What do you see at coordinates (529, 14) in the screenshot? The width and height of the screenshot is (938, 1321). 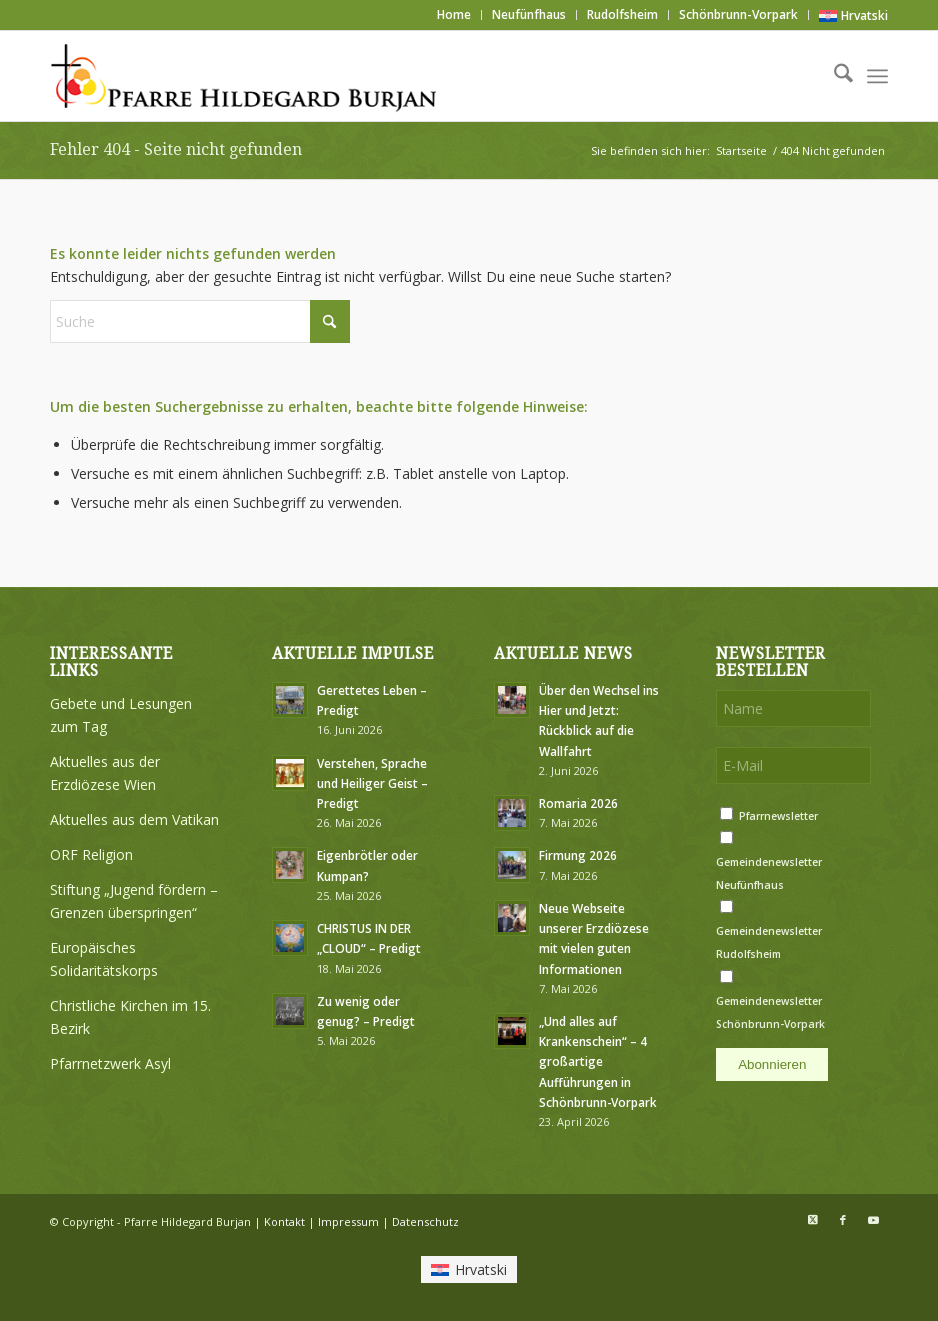 I see `Neufünfhaus` at bounding box center [529, 14].